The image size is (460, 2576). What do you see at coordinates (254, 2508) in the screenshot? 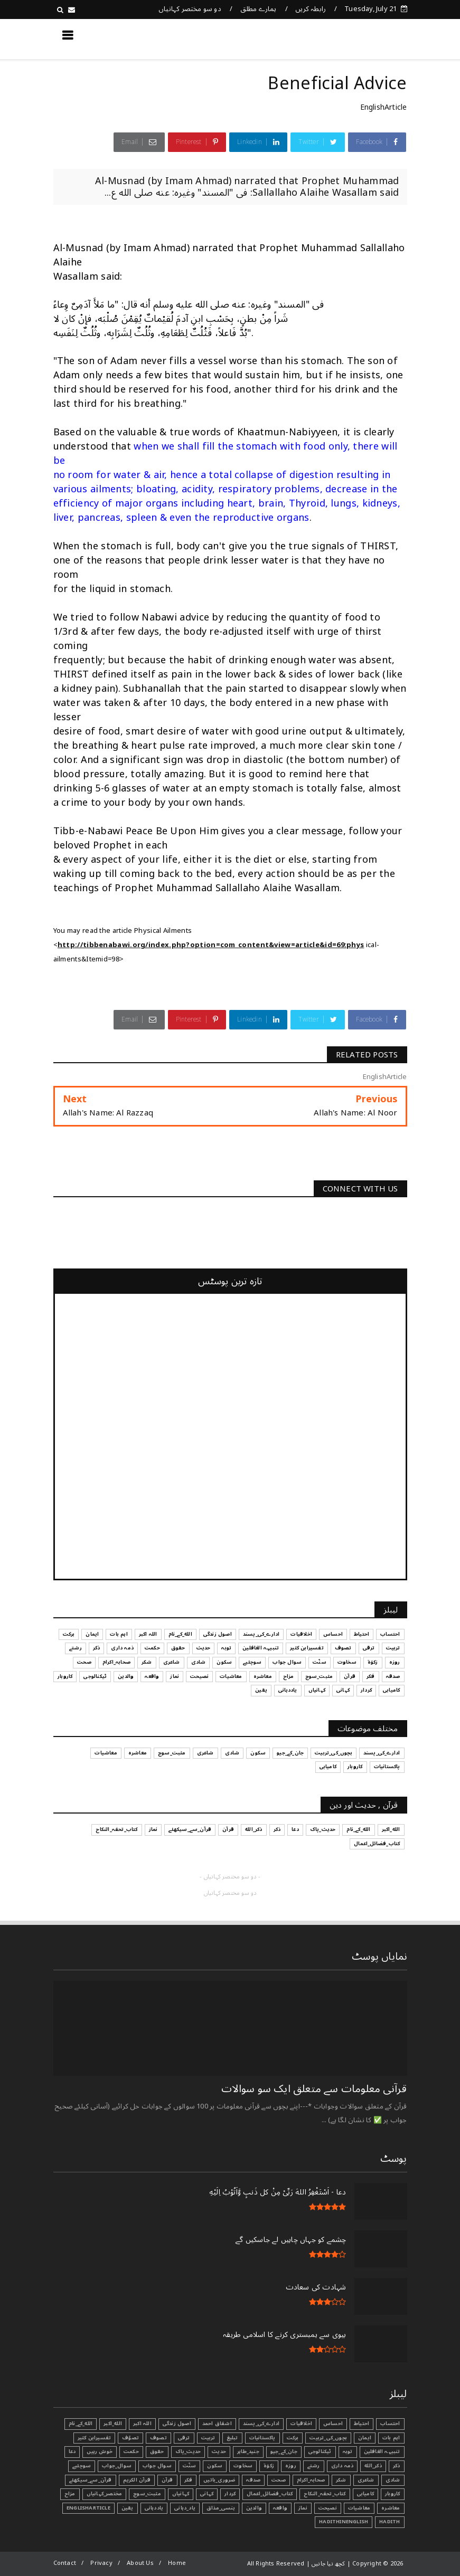
I see `والدین` at bounding box center [254, 2508].